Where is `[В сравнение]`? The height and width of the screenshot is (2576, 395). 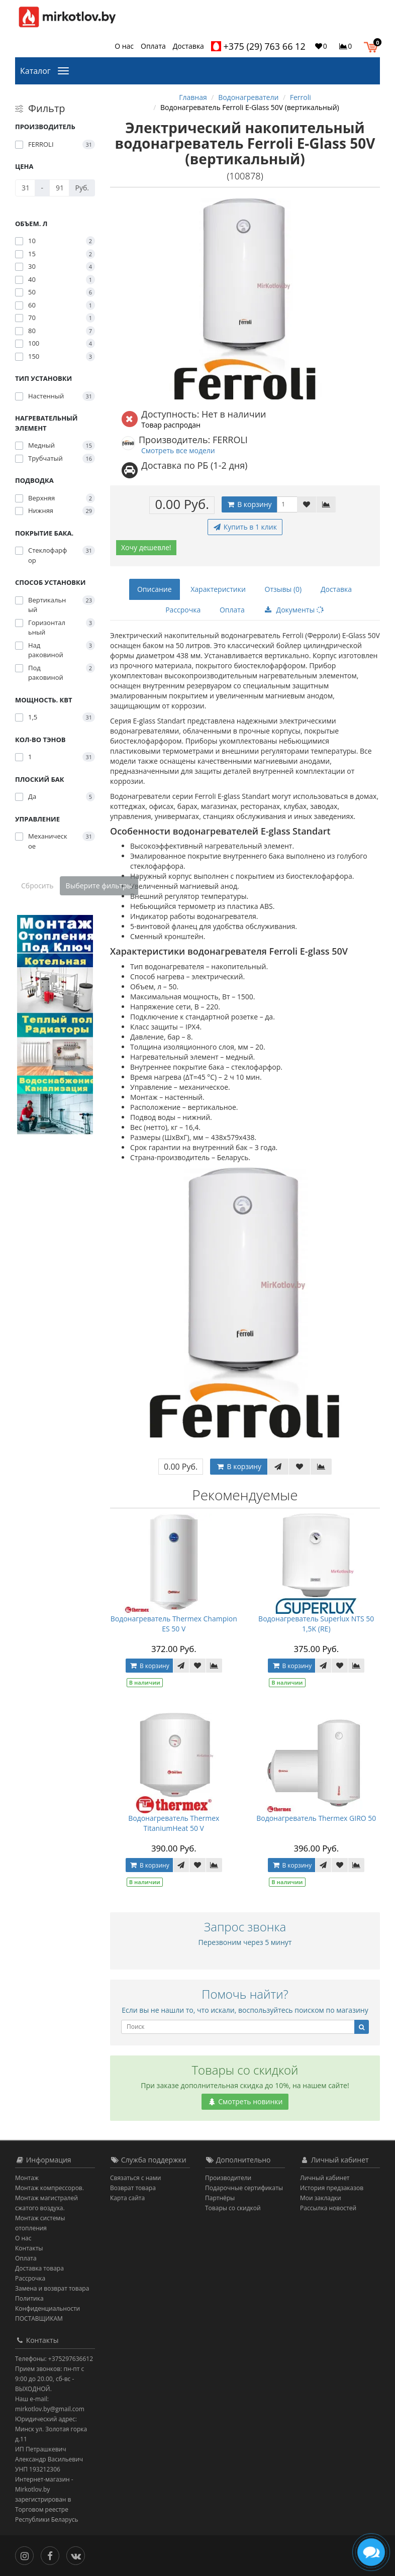
[В сравнение] is located at coordinates (326, 504).